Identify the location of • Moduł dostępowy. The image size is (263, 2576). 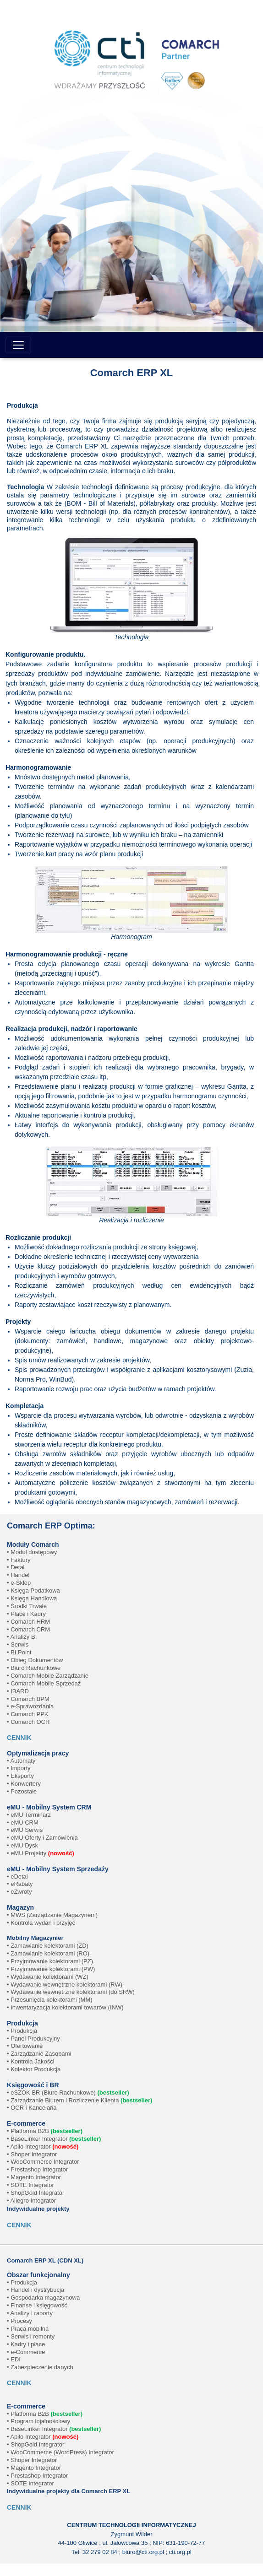
(32, 1552).